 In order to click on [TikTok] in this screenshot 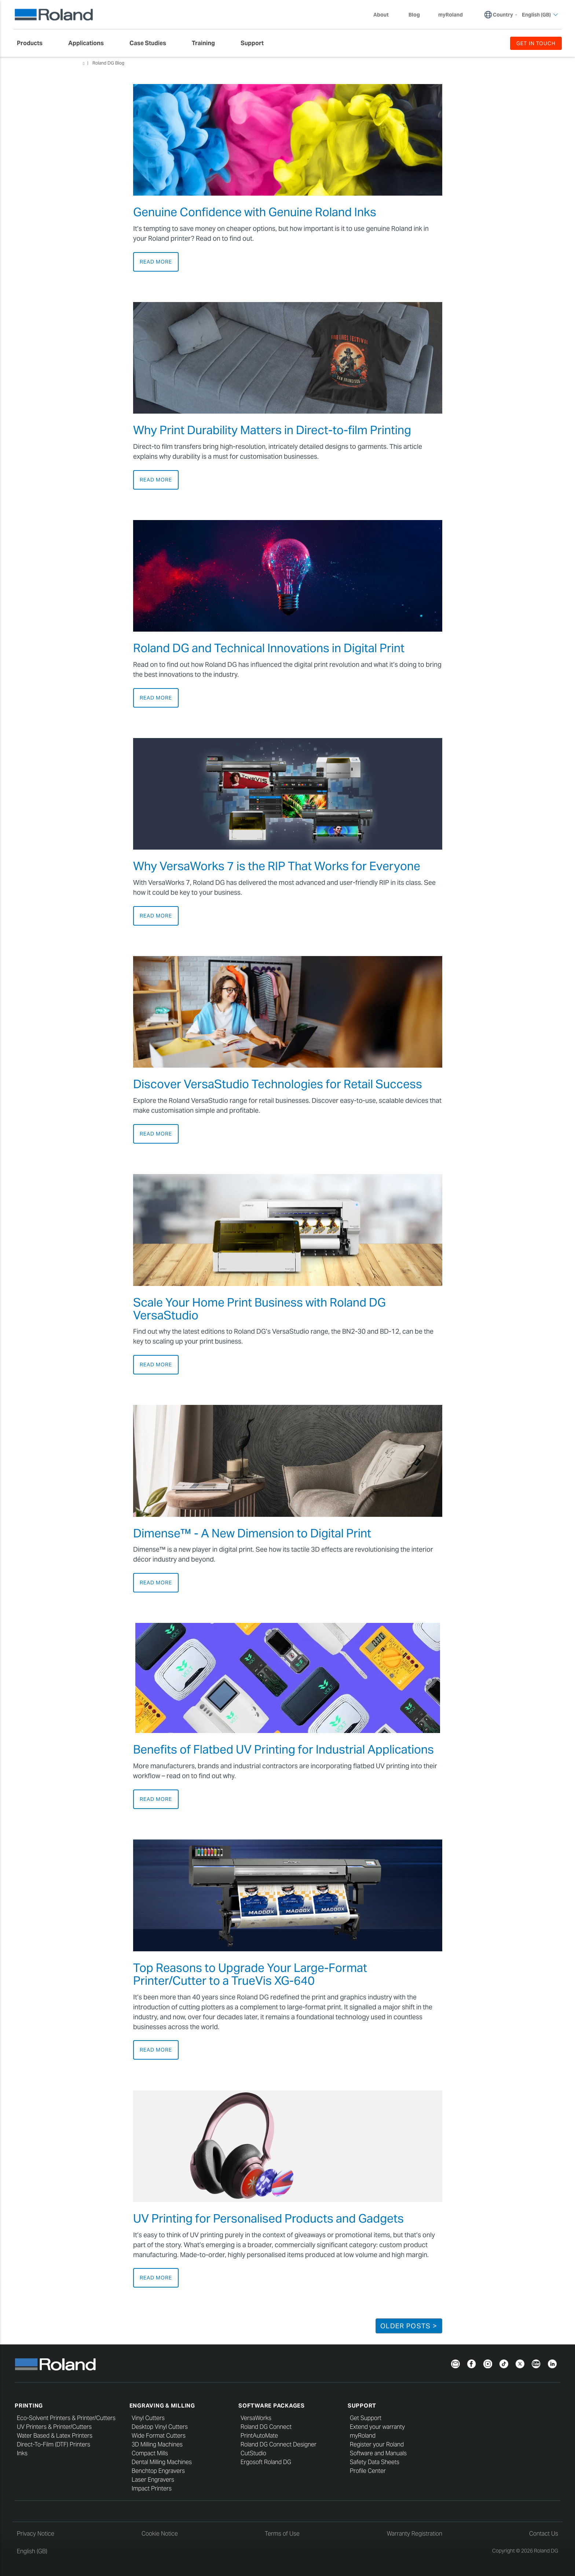, I will do `click(503, 2363)`.